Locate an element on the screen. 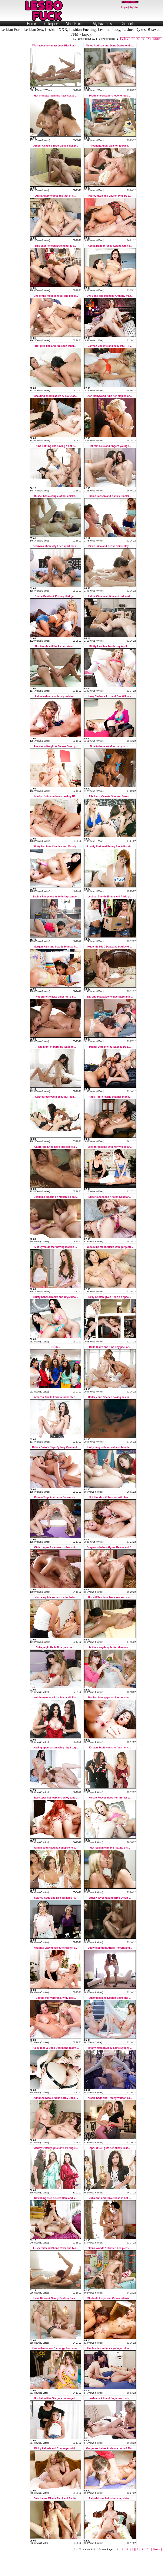 This screenshot has height=2576, width=163. Julia Ann and Olive Glass in hot ... is located at coordinates (110, 2198).